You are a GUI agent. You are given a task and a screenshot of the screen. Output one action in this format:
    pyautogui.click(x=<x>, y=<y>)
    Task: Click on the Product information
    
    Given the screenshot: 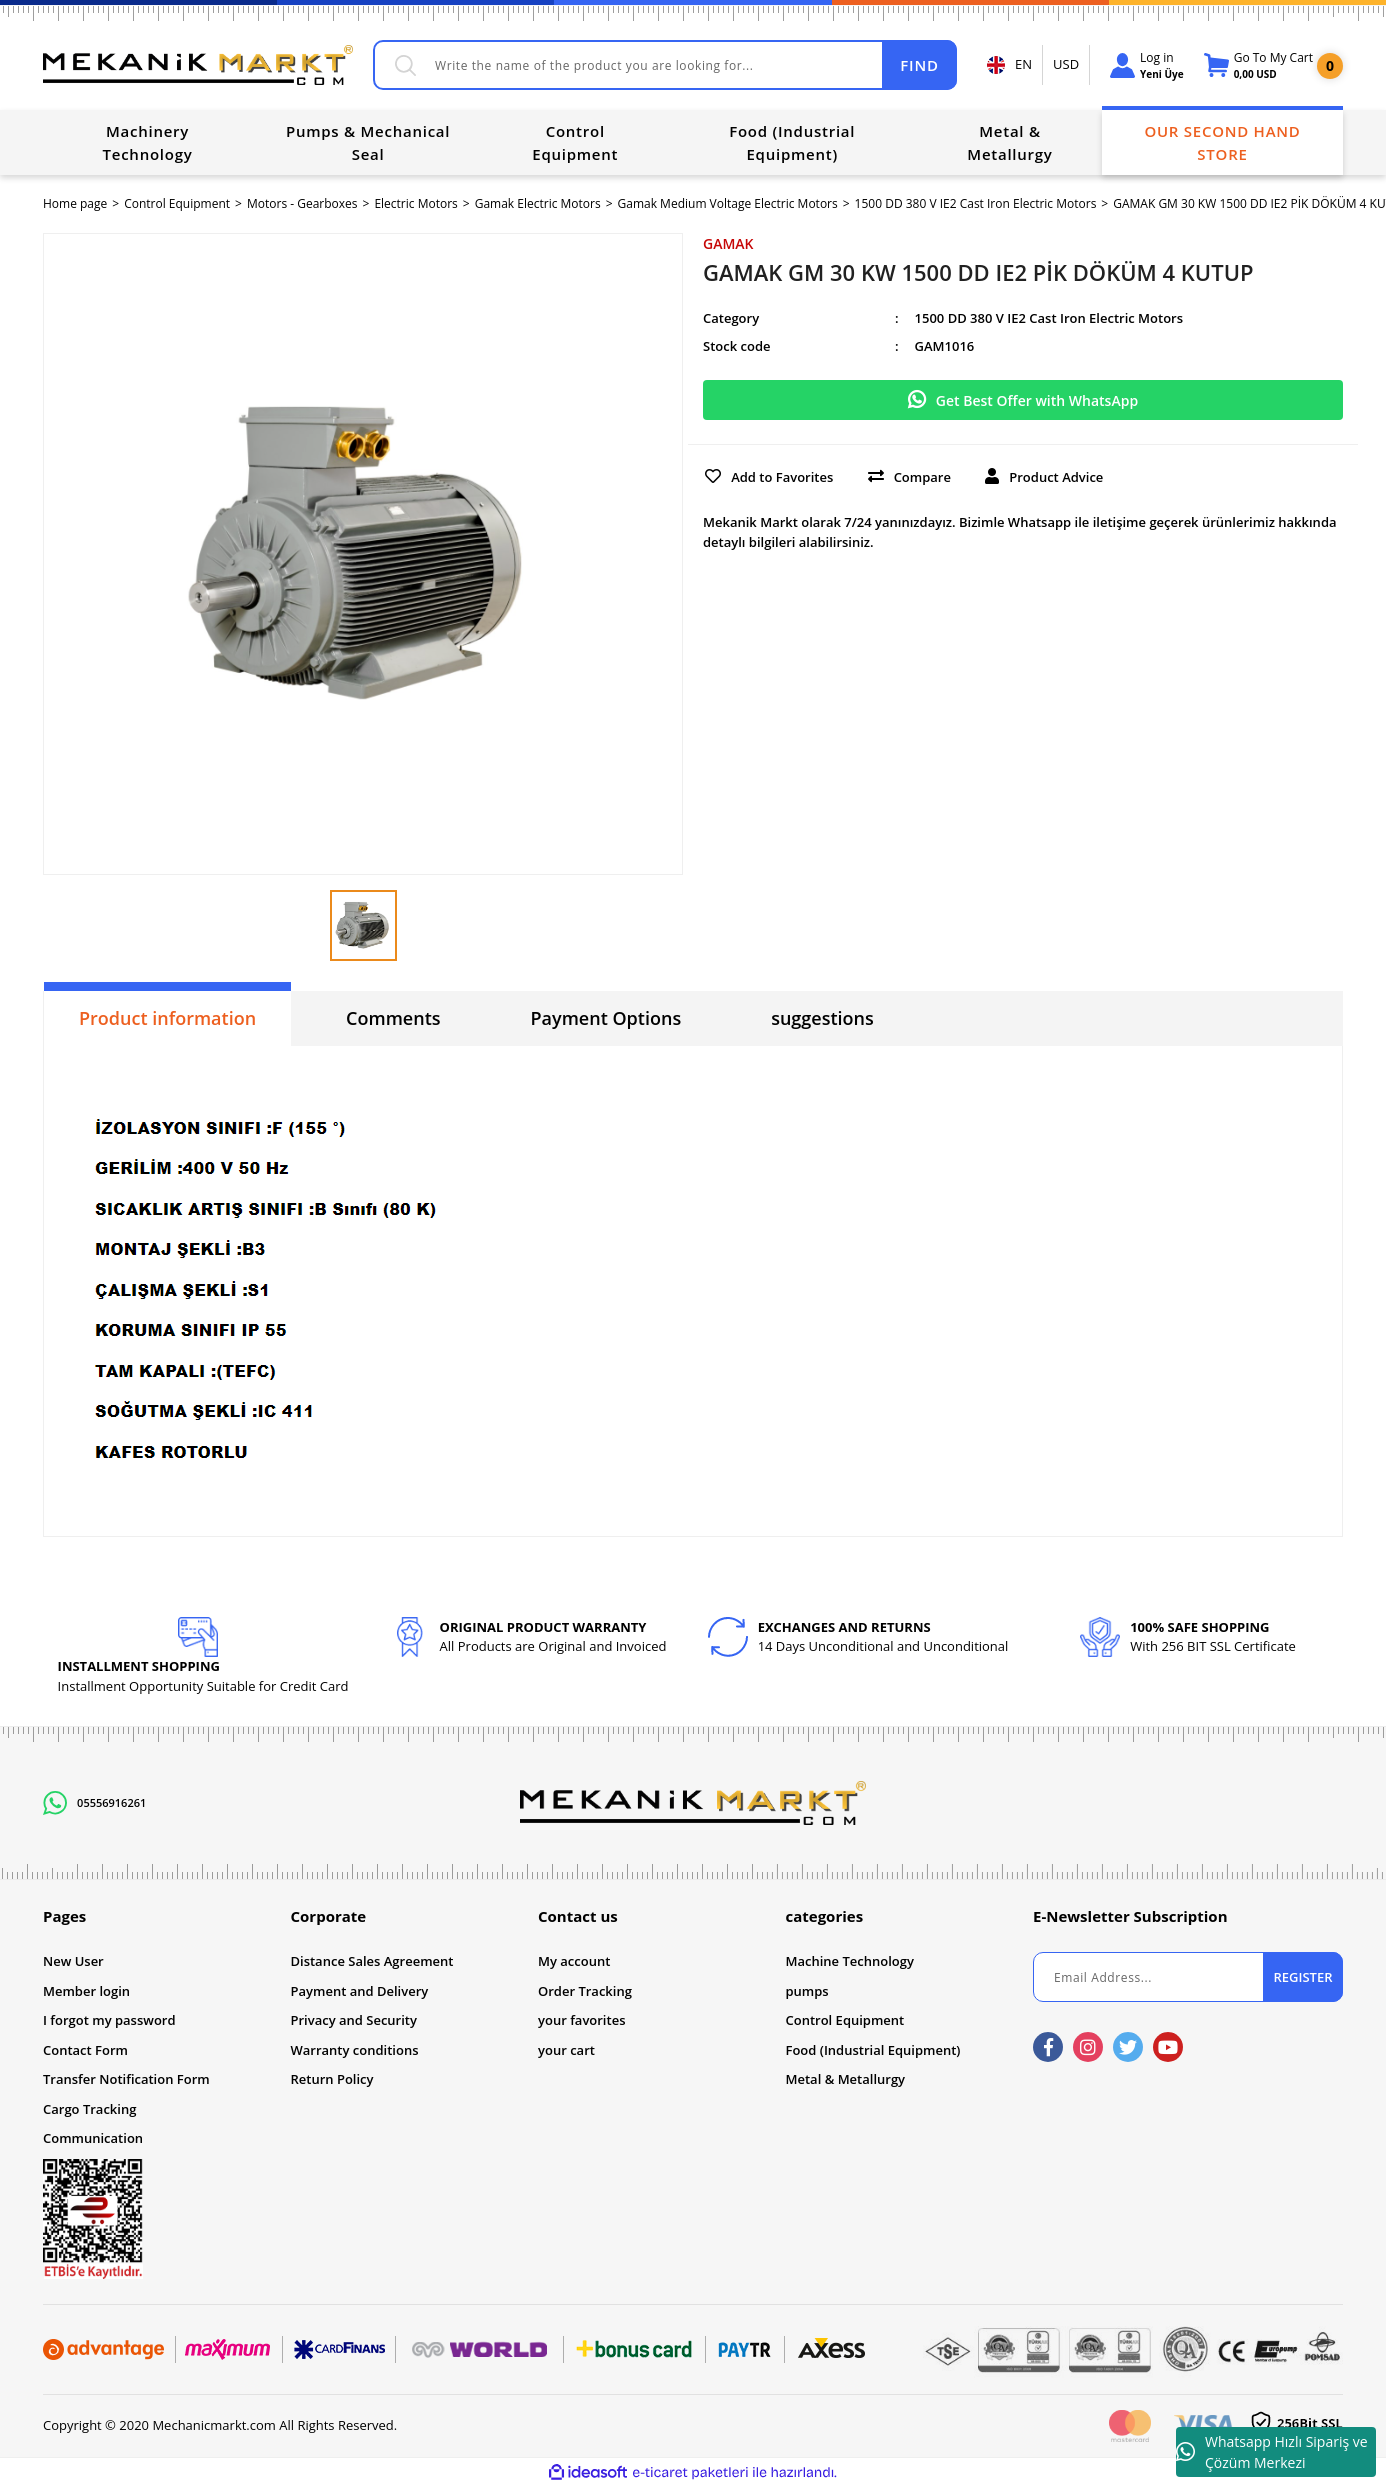 What is the action you would take?
    pyautogui.click(x=167, y=1018)
    